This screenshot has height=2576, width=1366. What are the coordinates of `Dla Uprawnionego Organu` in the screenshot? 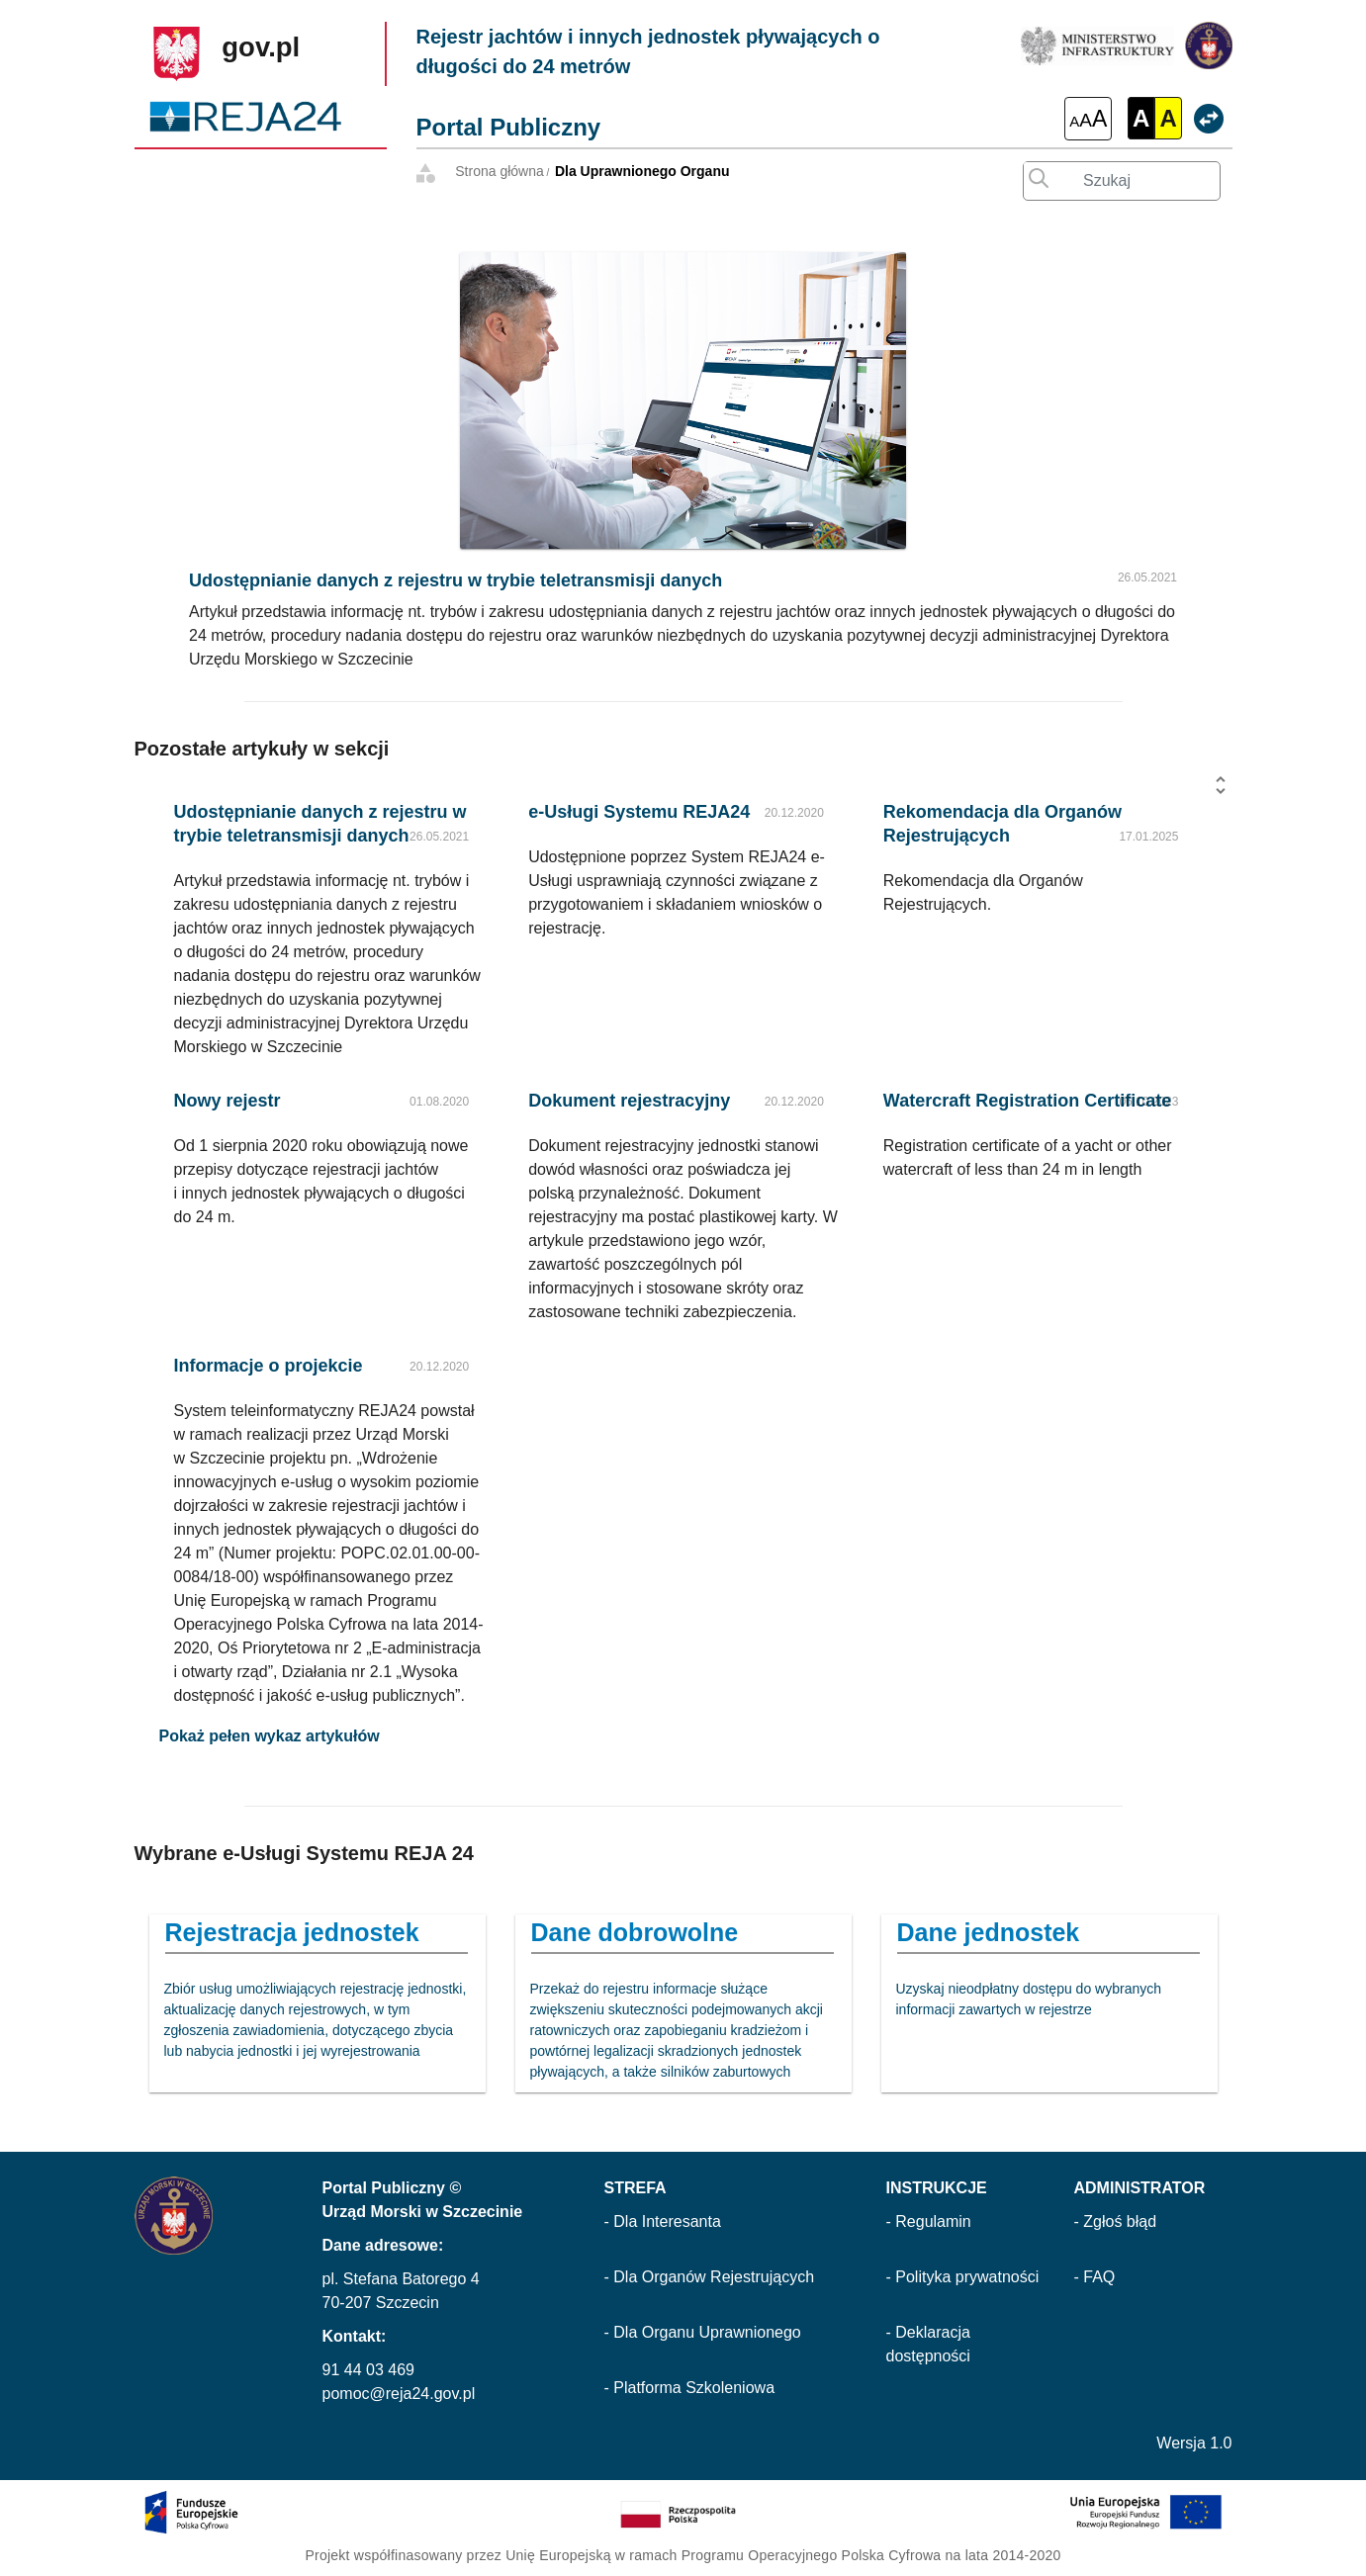 It's located at (642, 171).